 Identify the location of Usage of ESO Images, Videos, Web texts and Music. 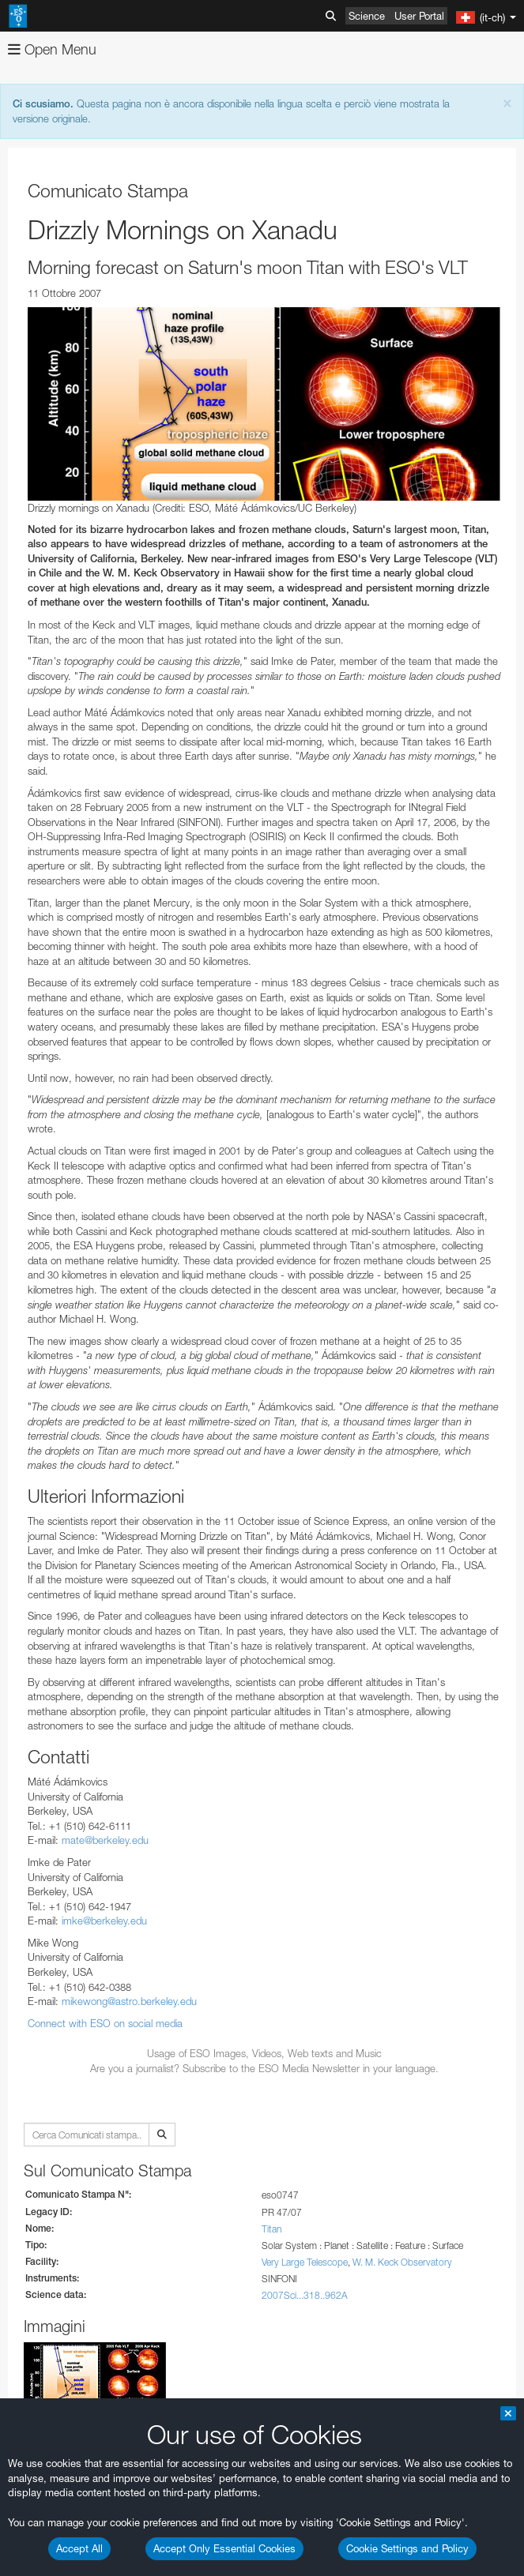
(264, 2053).